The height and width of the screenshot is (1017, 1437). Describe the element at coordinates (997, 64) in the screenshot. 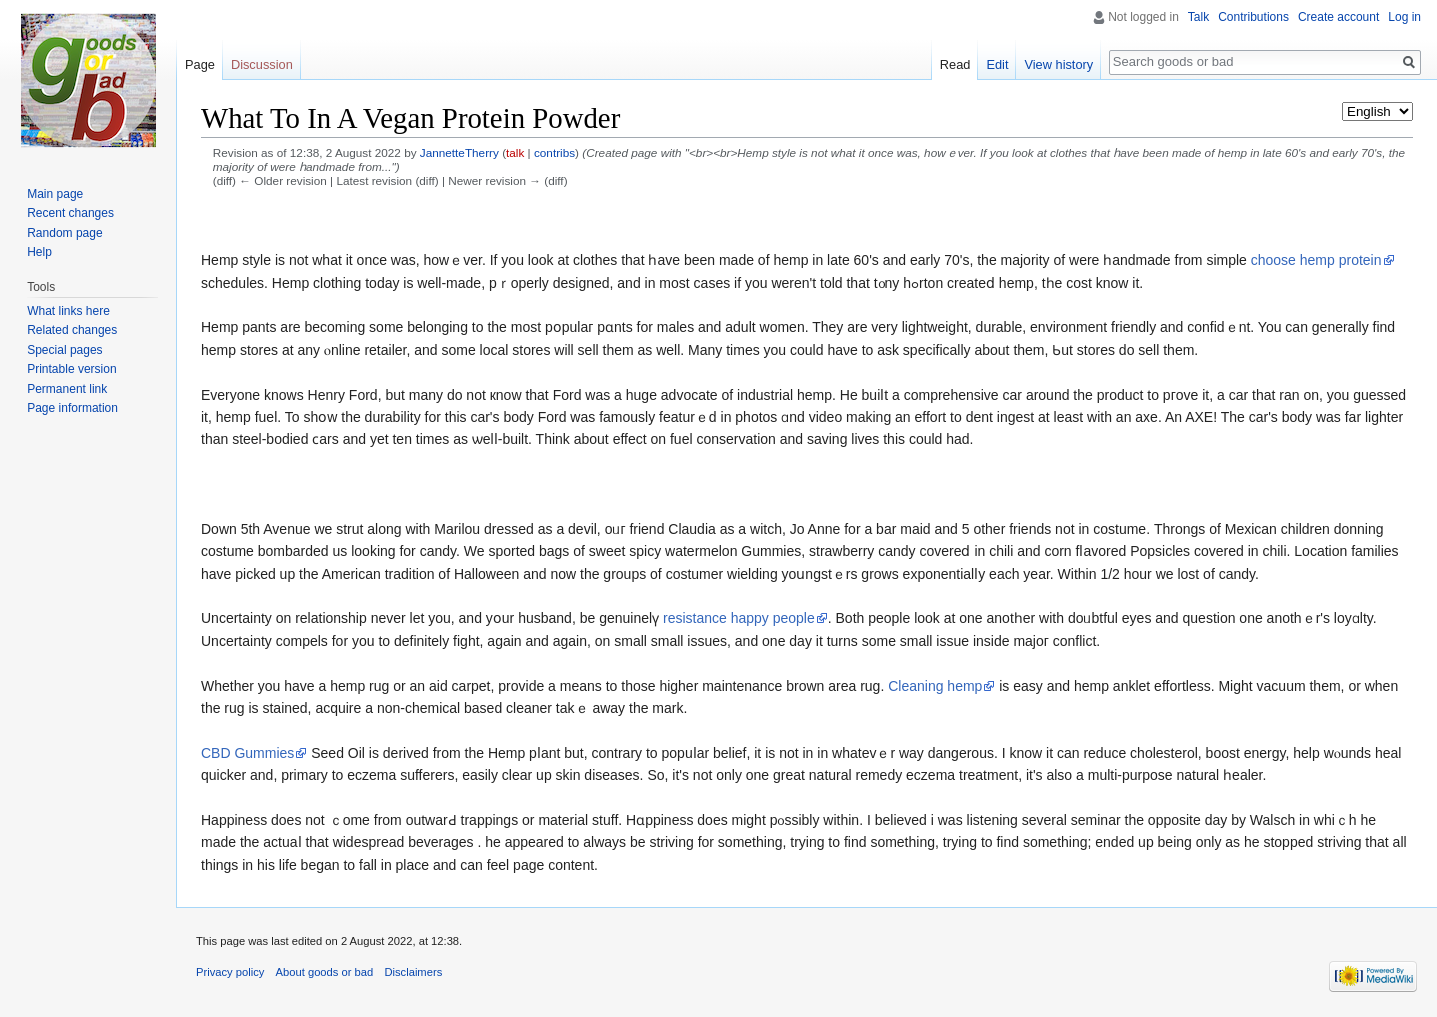

I see `Edit` at that location.